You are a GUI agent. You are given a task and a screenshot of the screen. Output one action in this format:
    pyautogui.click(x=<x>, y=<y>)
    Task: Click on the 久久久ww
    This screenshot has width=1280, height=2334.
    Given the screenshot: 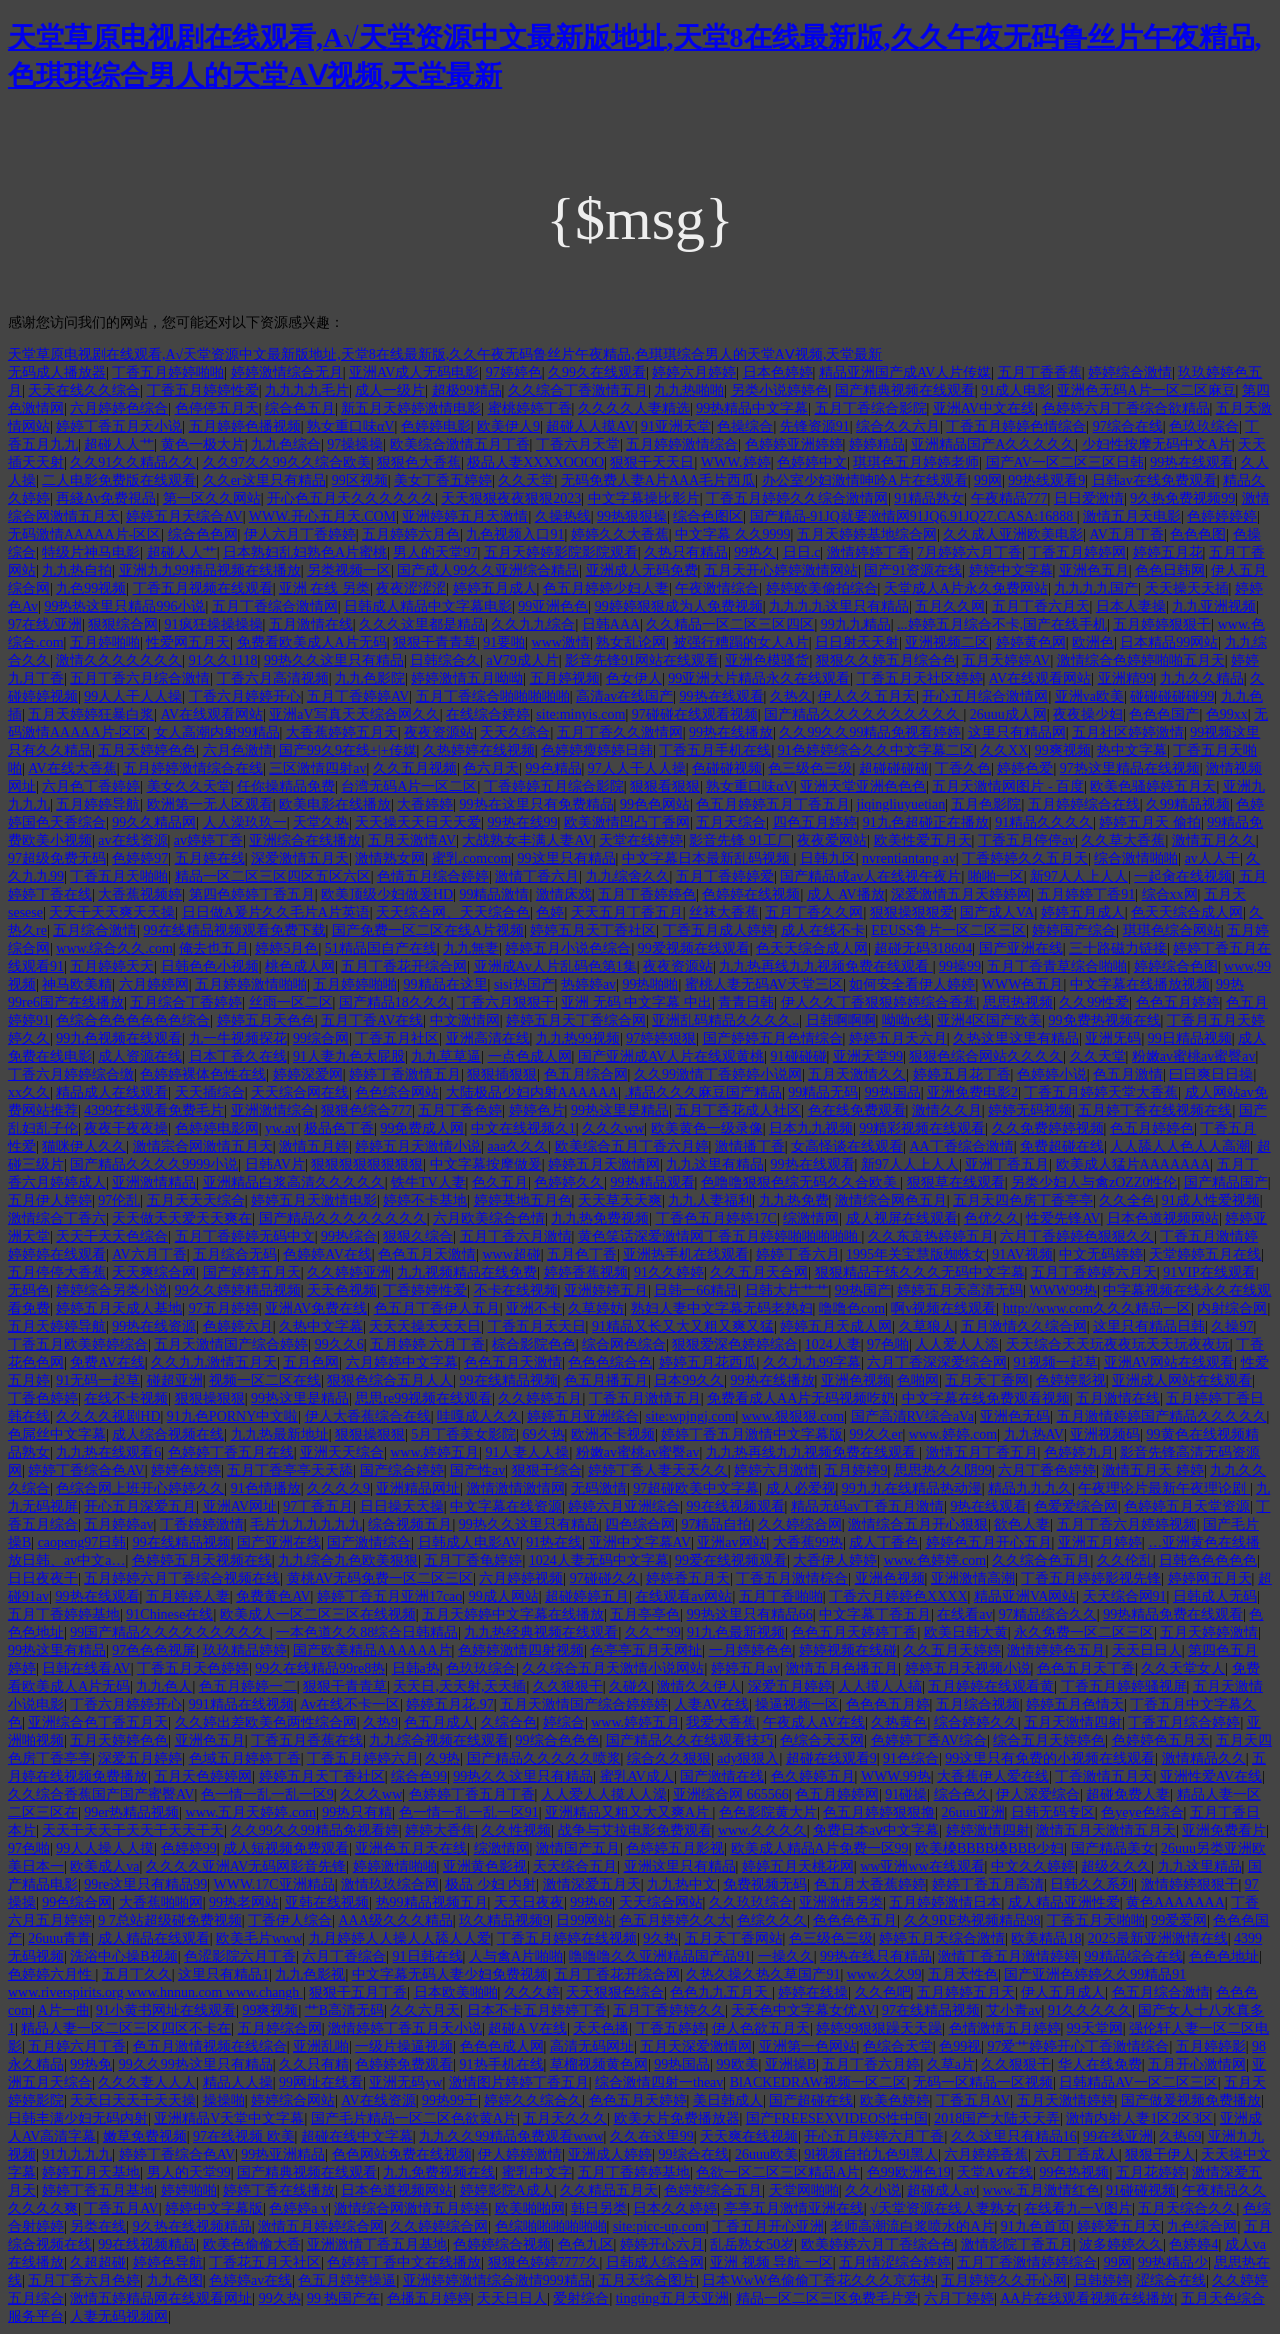 What is the action you would take?
    pyautogui.click(x=613, y=1128)
    